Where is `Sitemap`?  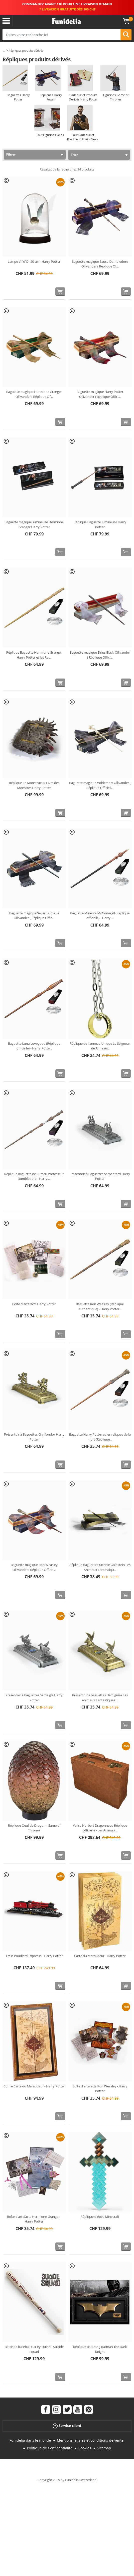 Sitemap is located at coordinates (104, 2448).